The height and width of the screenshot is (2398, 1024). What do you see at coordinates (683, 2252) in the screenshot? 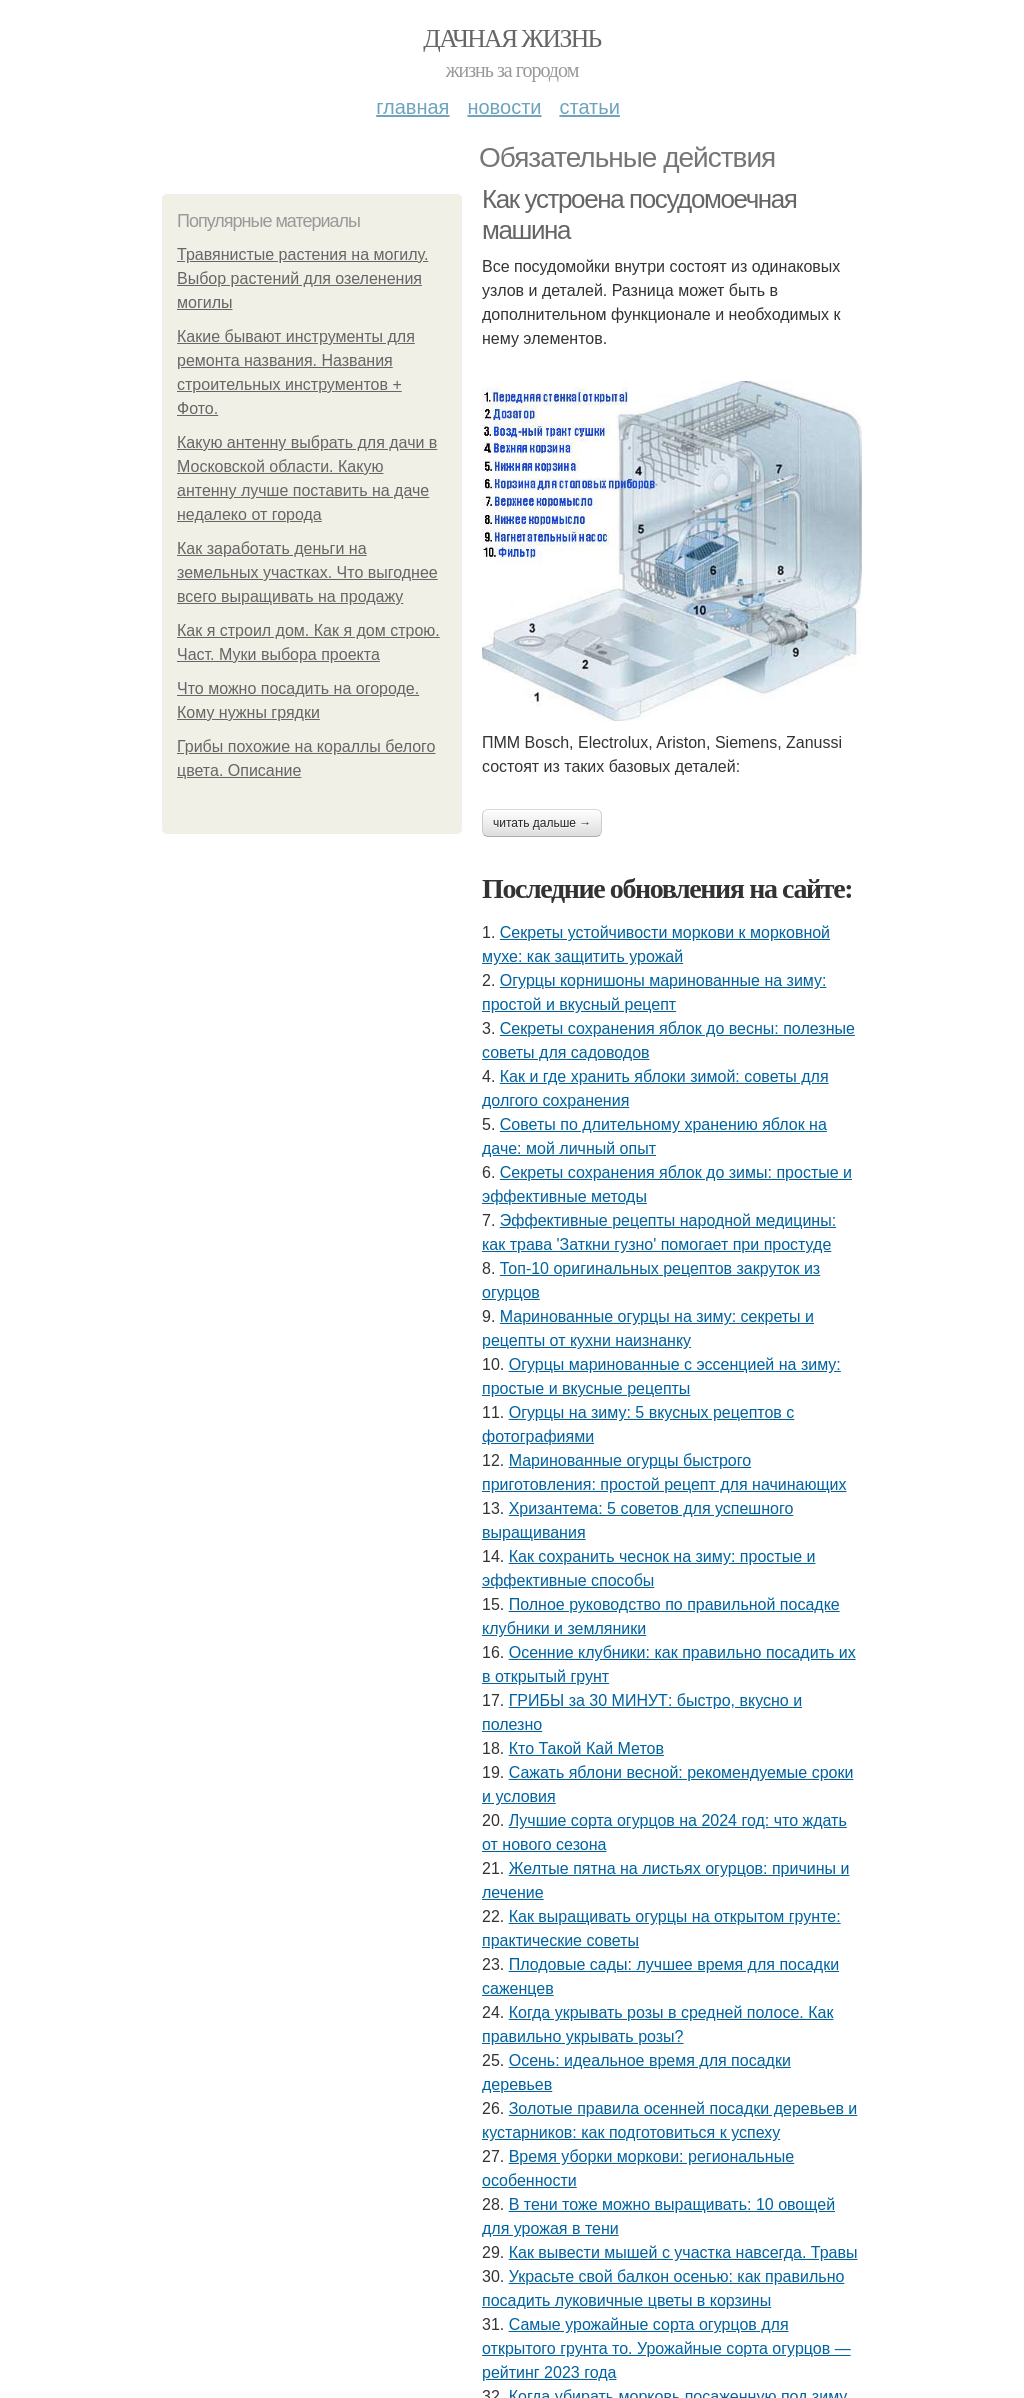
I see `Как вывести мышей с участка навсегда. Травы` at bounding box center [683, 2252].